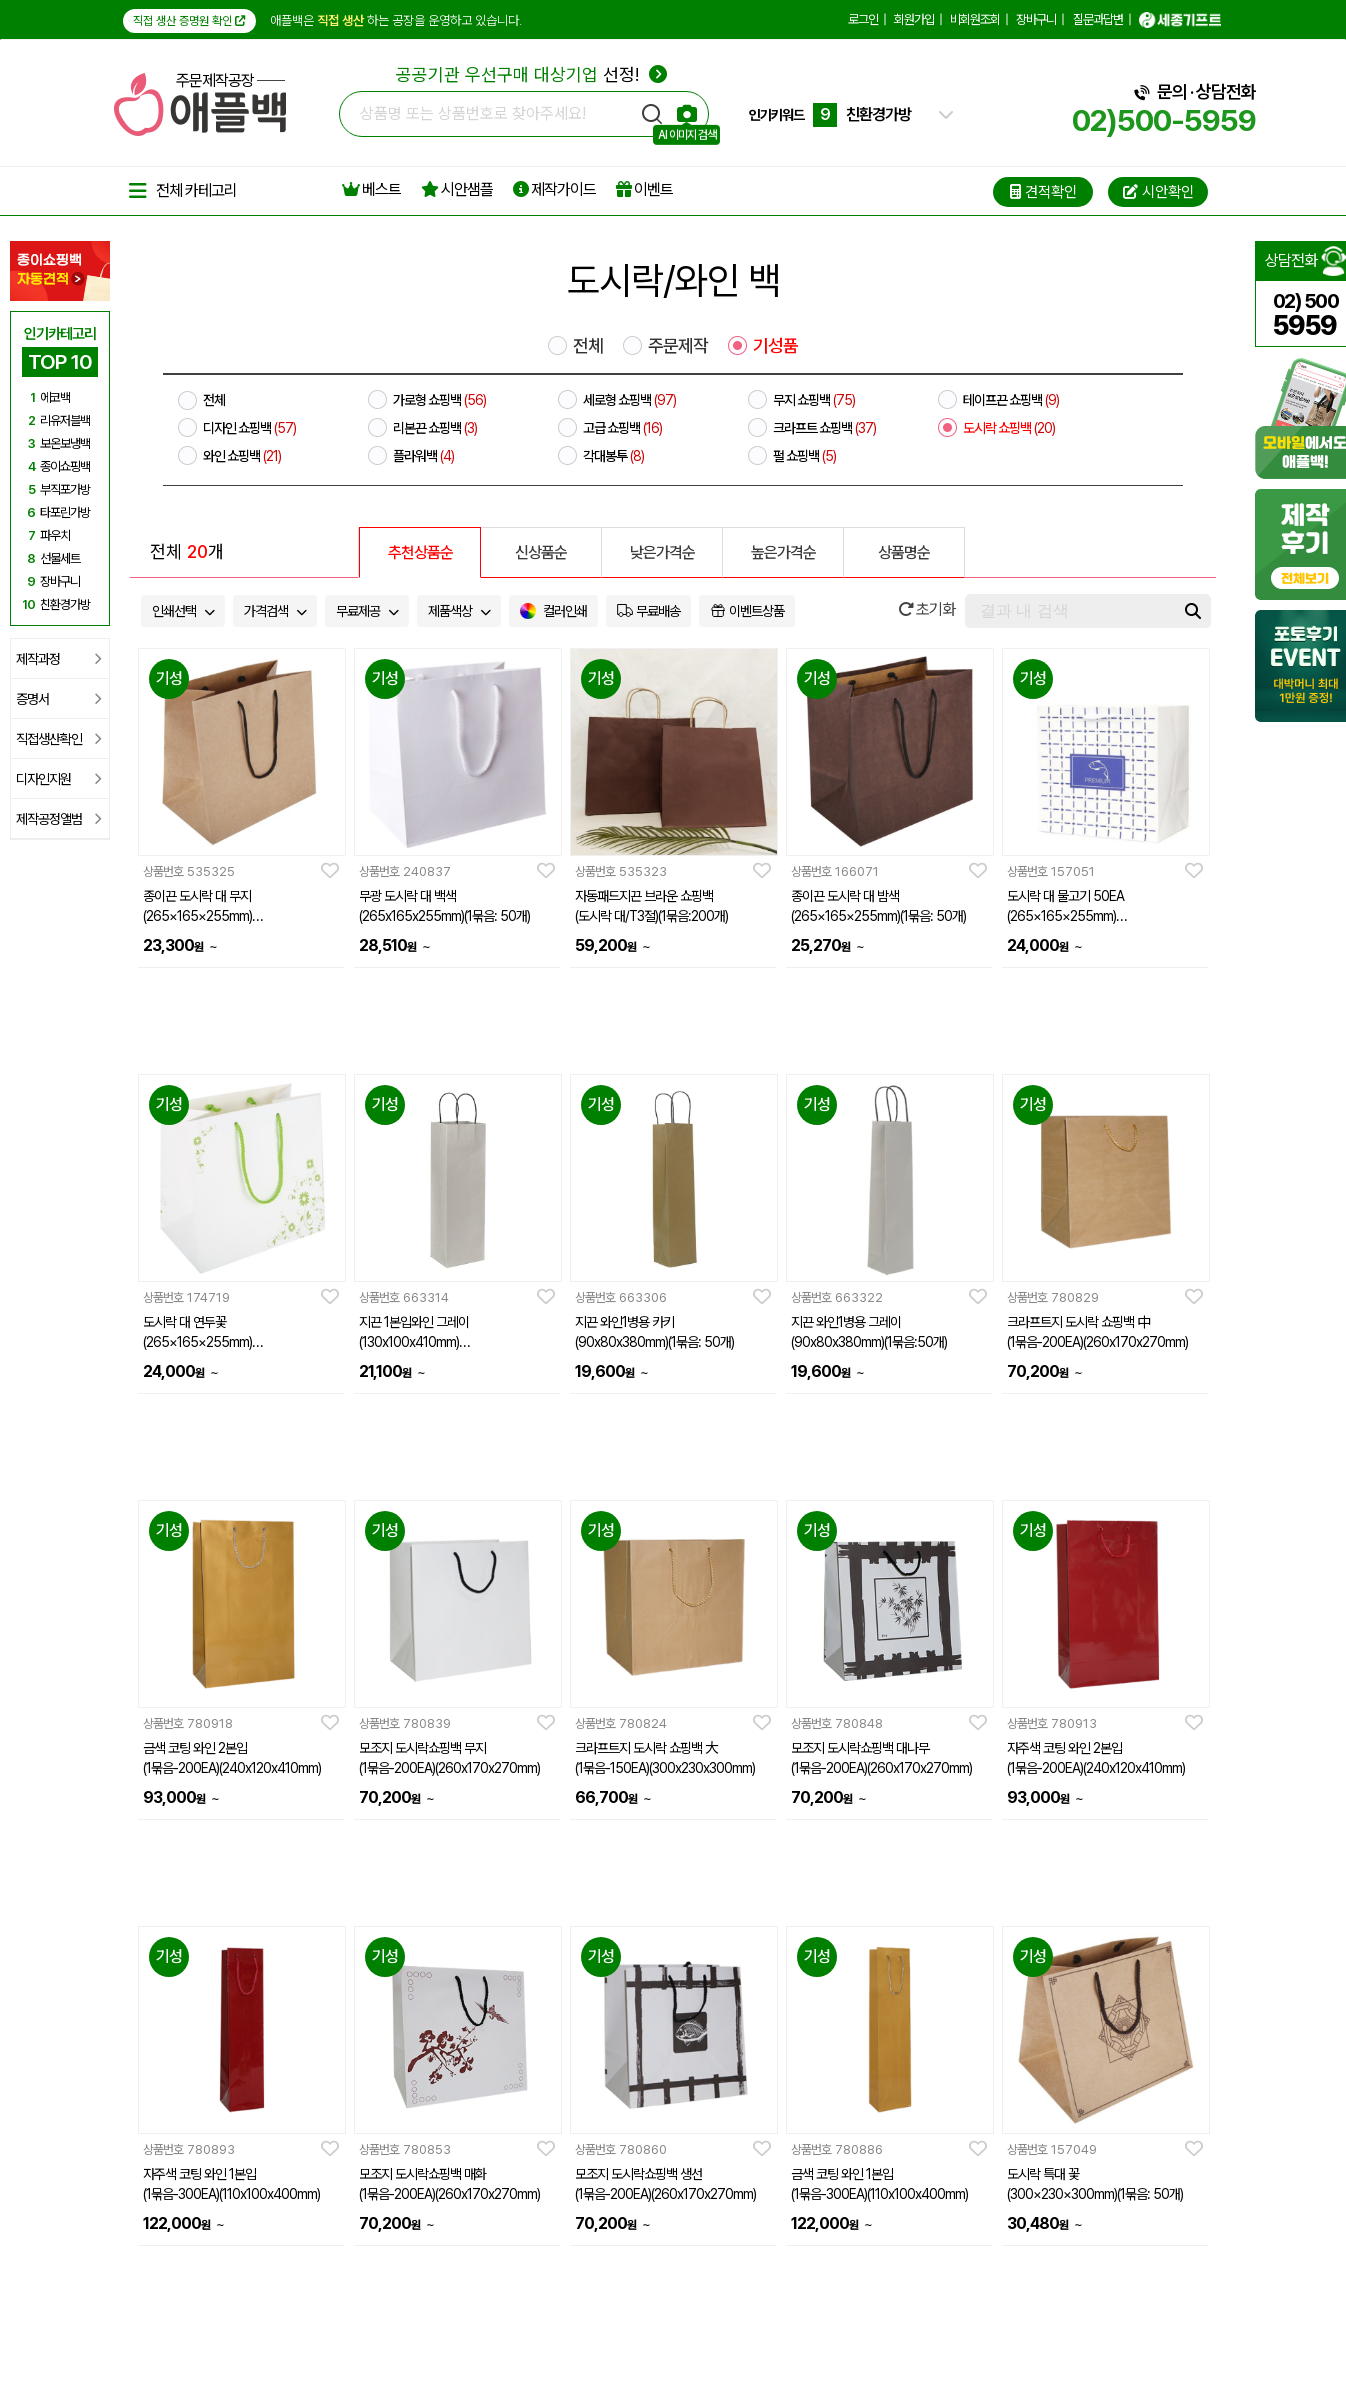  What do you see at coordinates (824, 428) in the screenshot?
I see `크라프트 쇼핑백` at bounding box center [824, 428].